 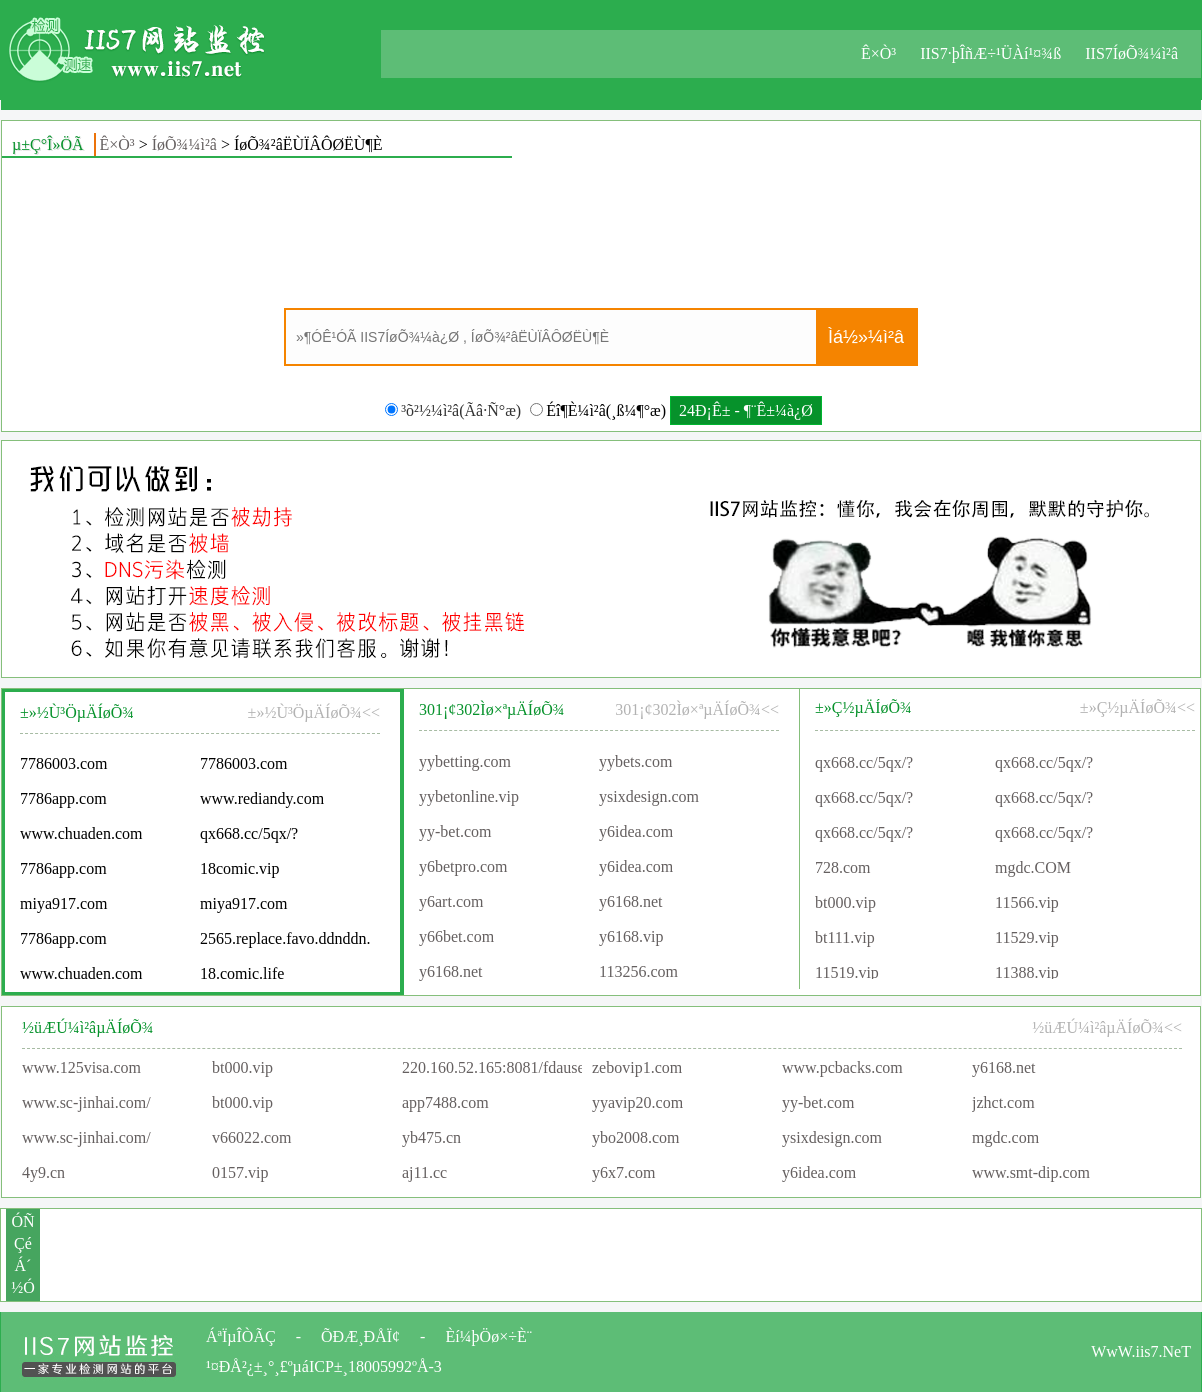 What do you see at coordinates (48, 144) in the screenshot?
I see `µ±Ç°Î»ÖÃ` at bounding box center [48, 144].